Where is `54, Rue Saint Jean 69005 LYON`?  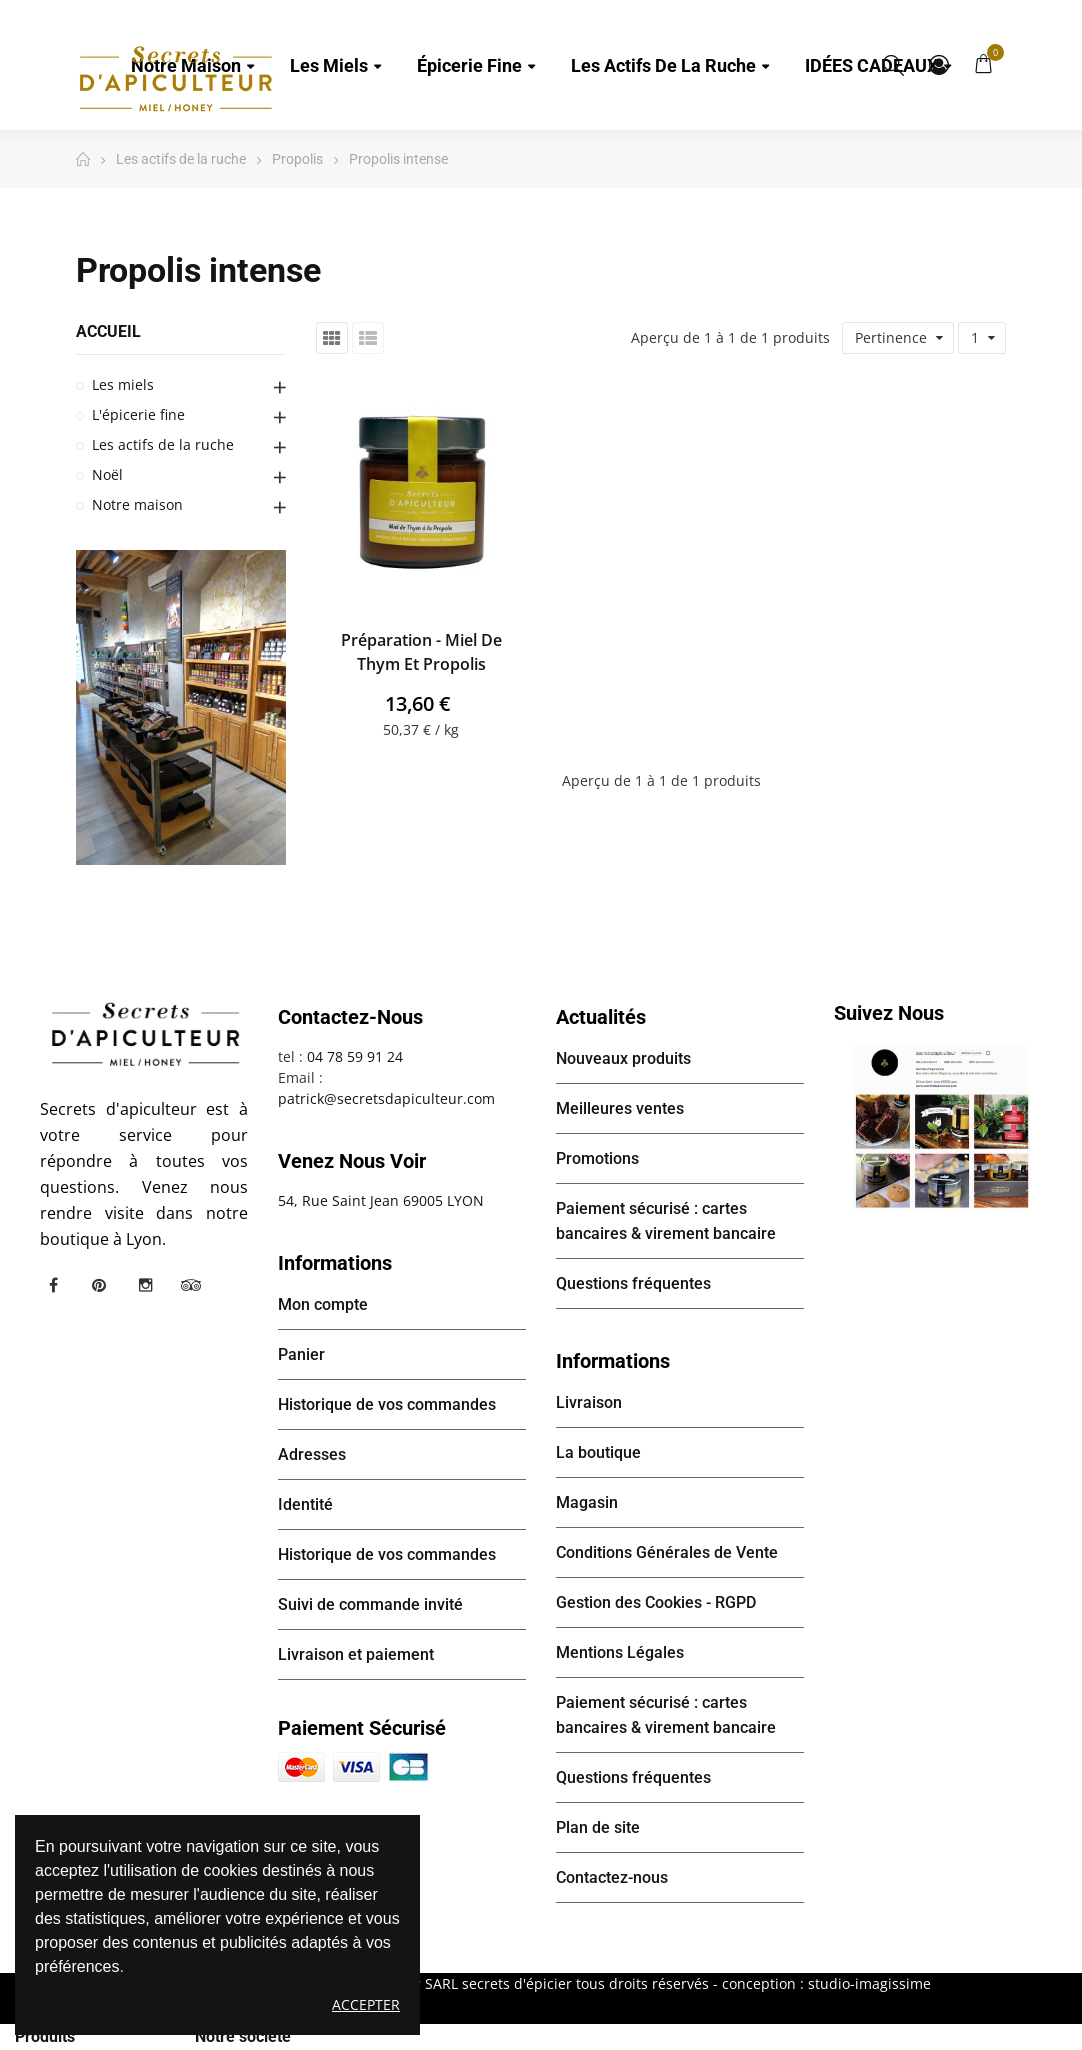
54, Rue Saint Jean 69005 LYON is located at coordinates (381, 1200).